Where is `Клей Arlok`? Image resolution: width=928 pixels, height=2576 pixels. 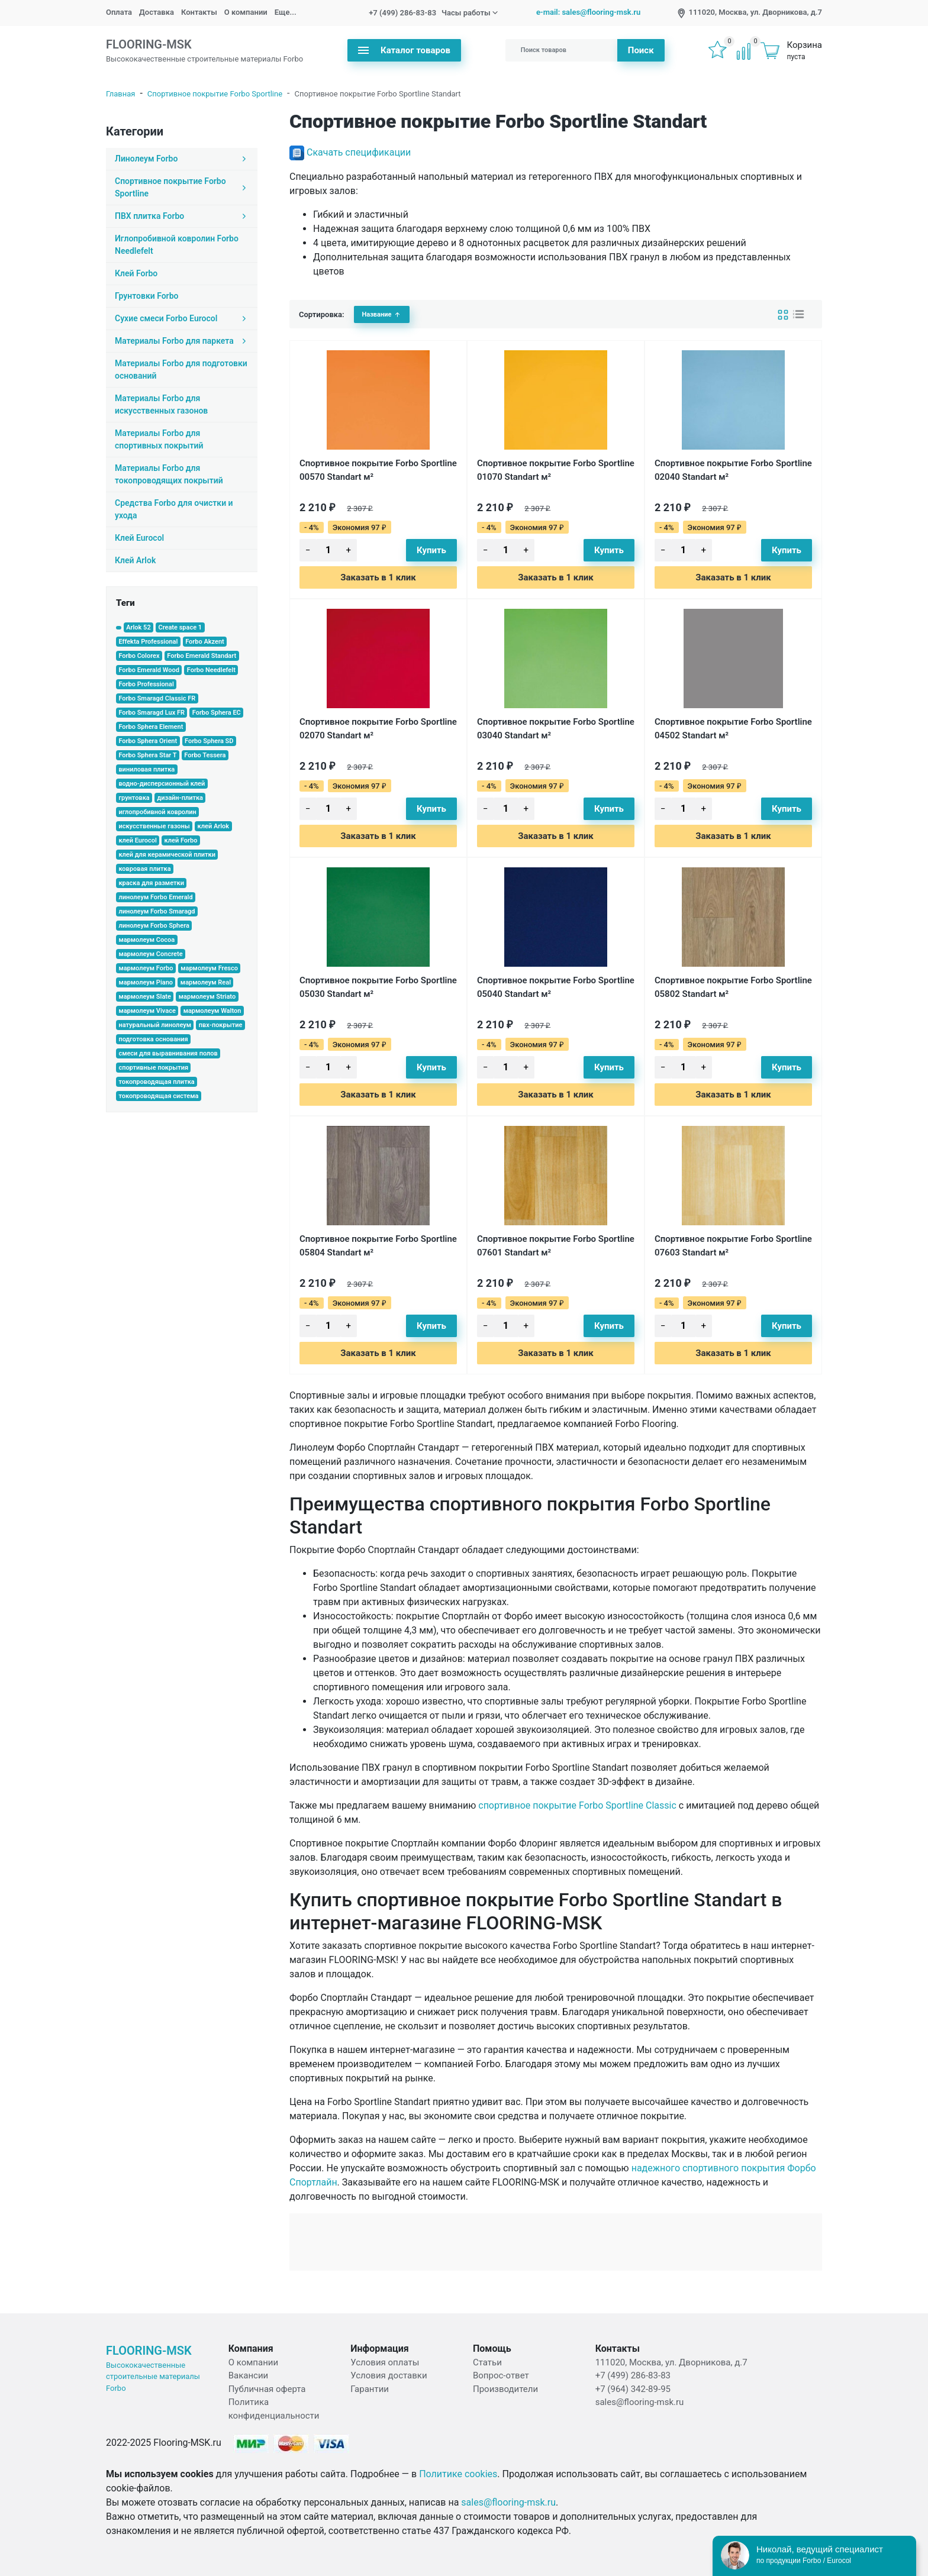 Клей Arlok is located at coordinates (135, 560).